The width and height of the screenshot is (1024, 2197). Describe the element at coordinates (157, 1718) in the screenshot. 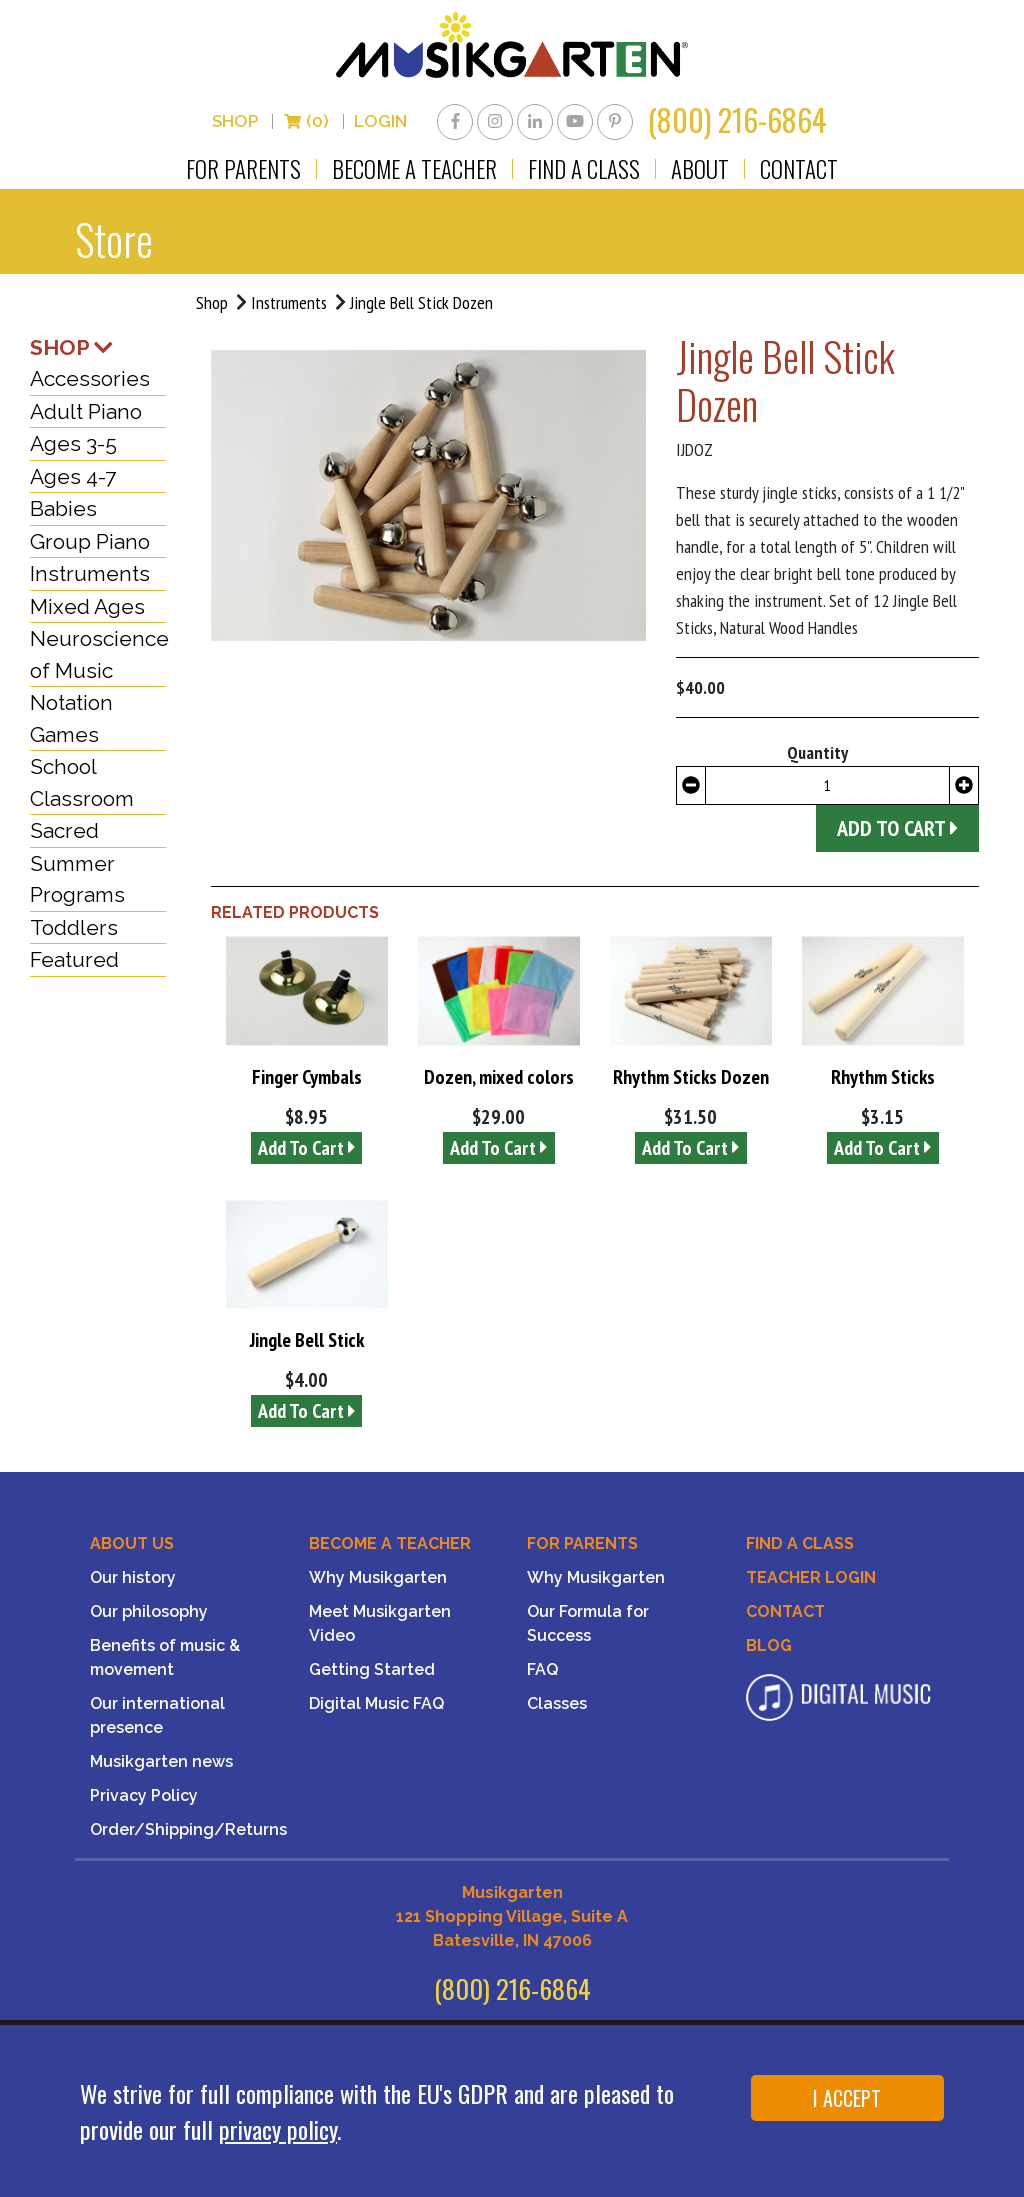

I see `Our international presence` at that location.